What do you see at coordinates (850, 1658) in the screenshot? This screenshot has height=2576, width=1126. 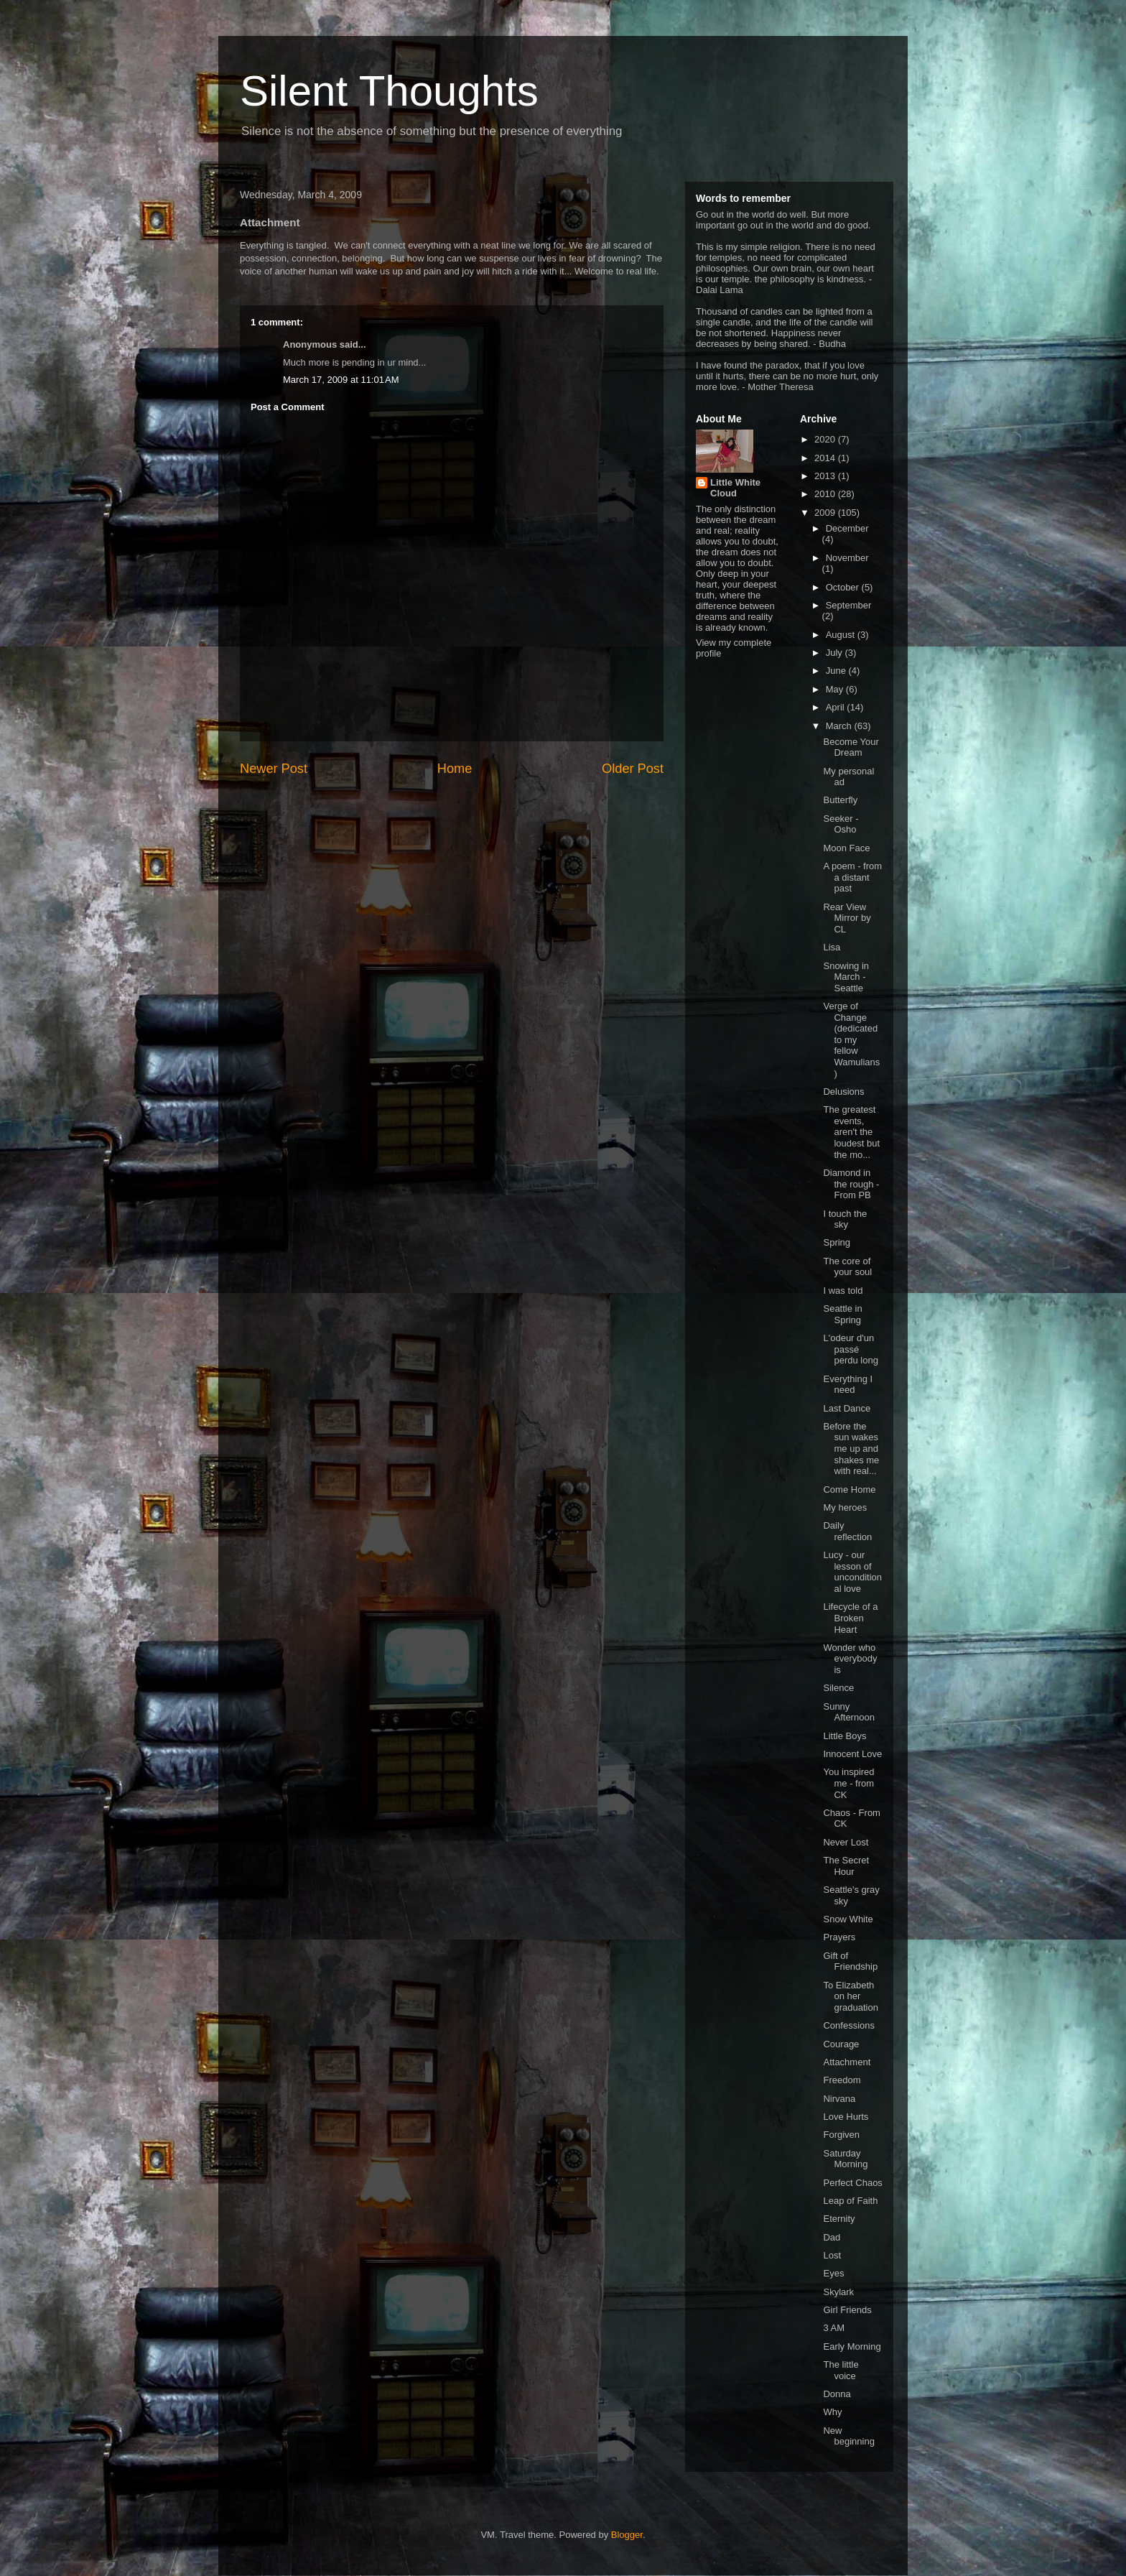 I see `Wonder who everybody is` at bounding box center [850, 1658].